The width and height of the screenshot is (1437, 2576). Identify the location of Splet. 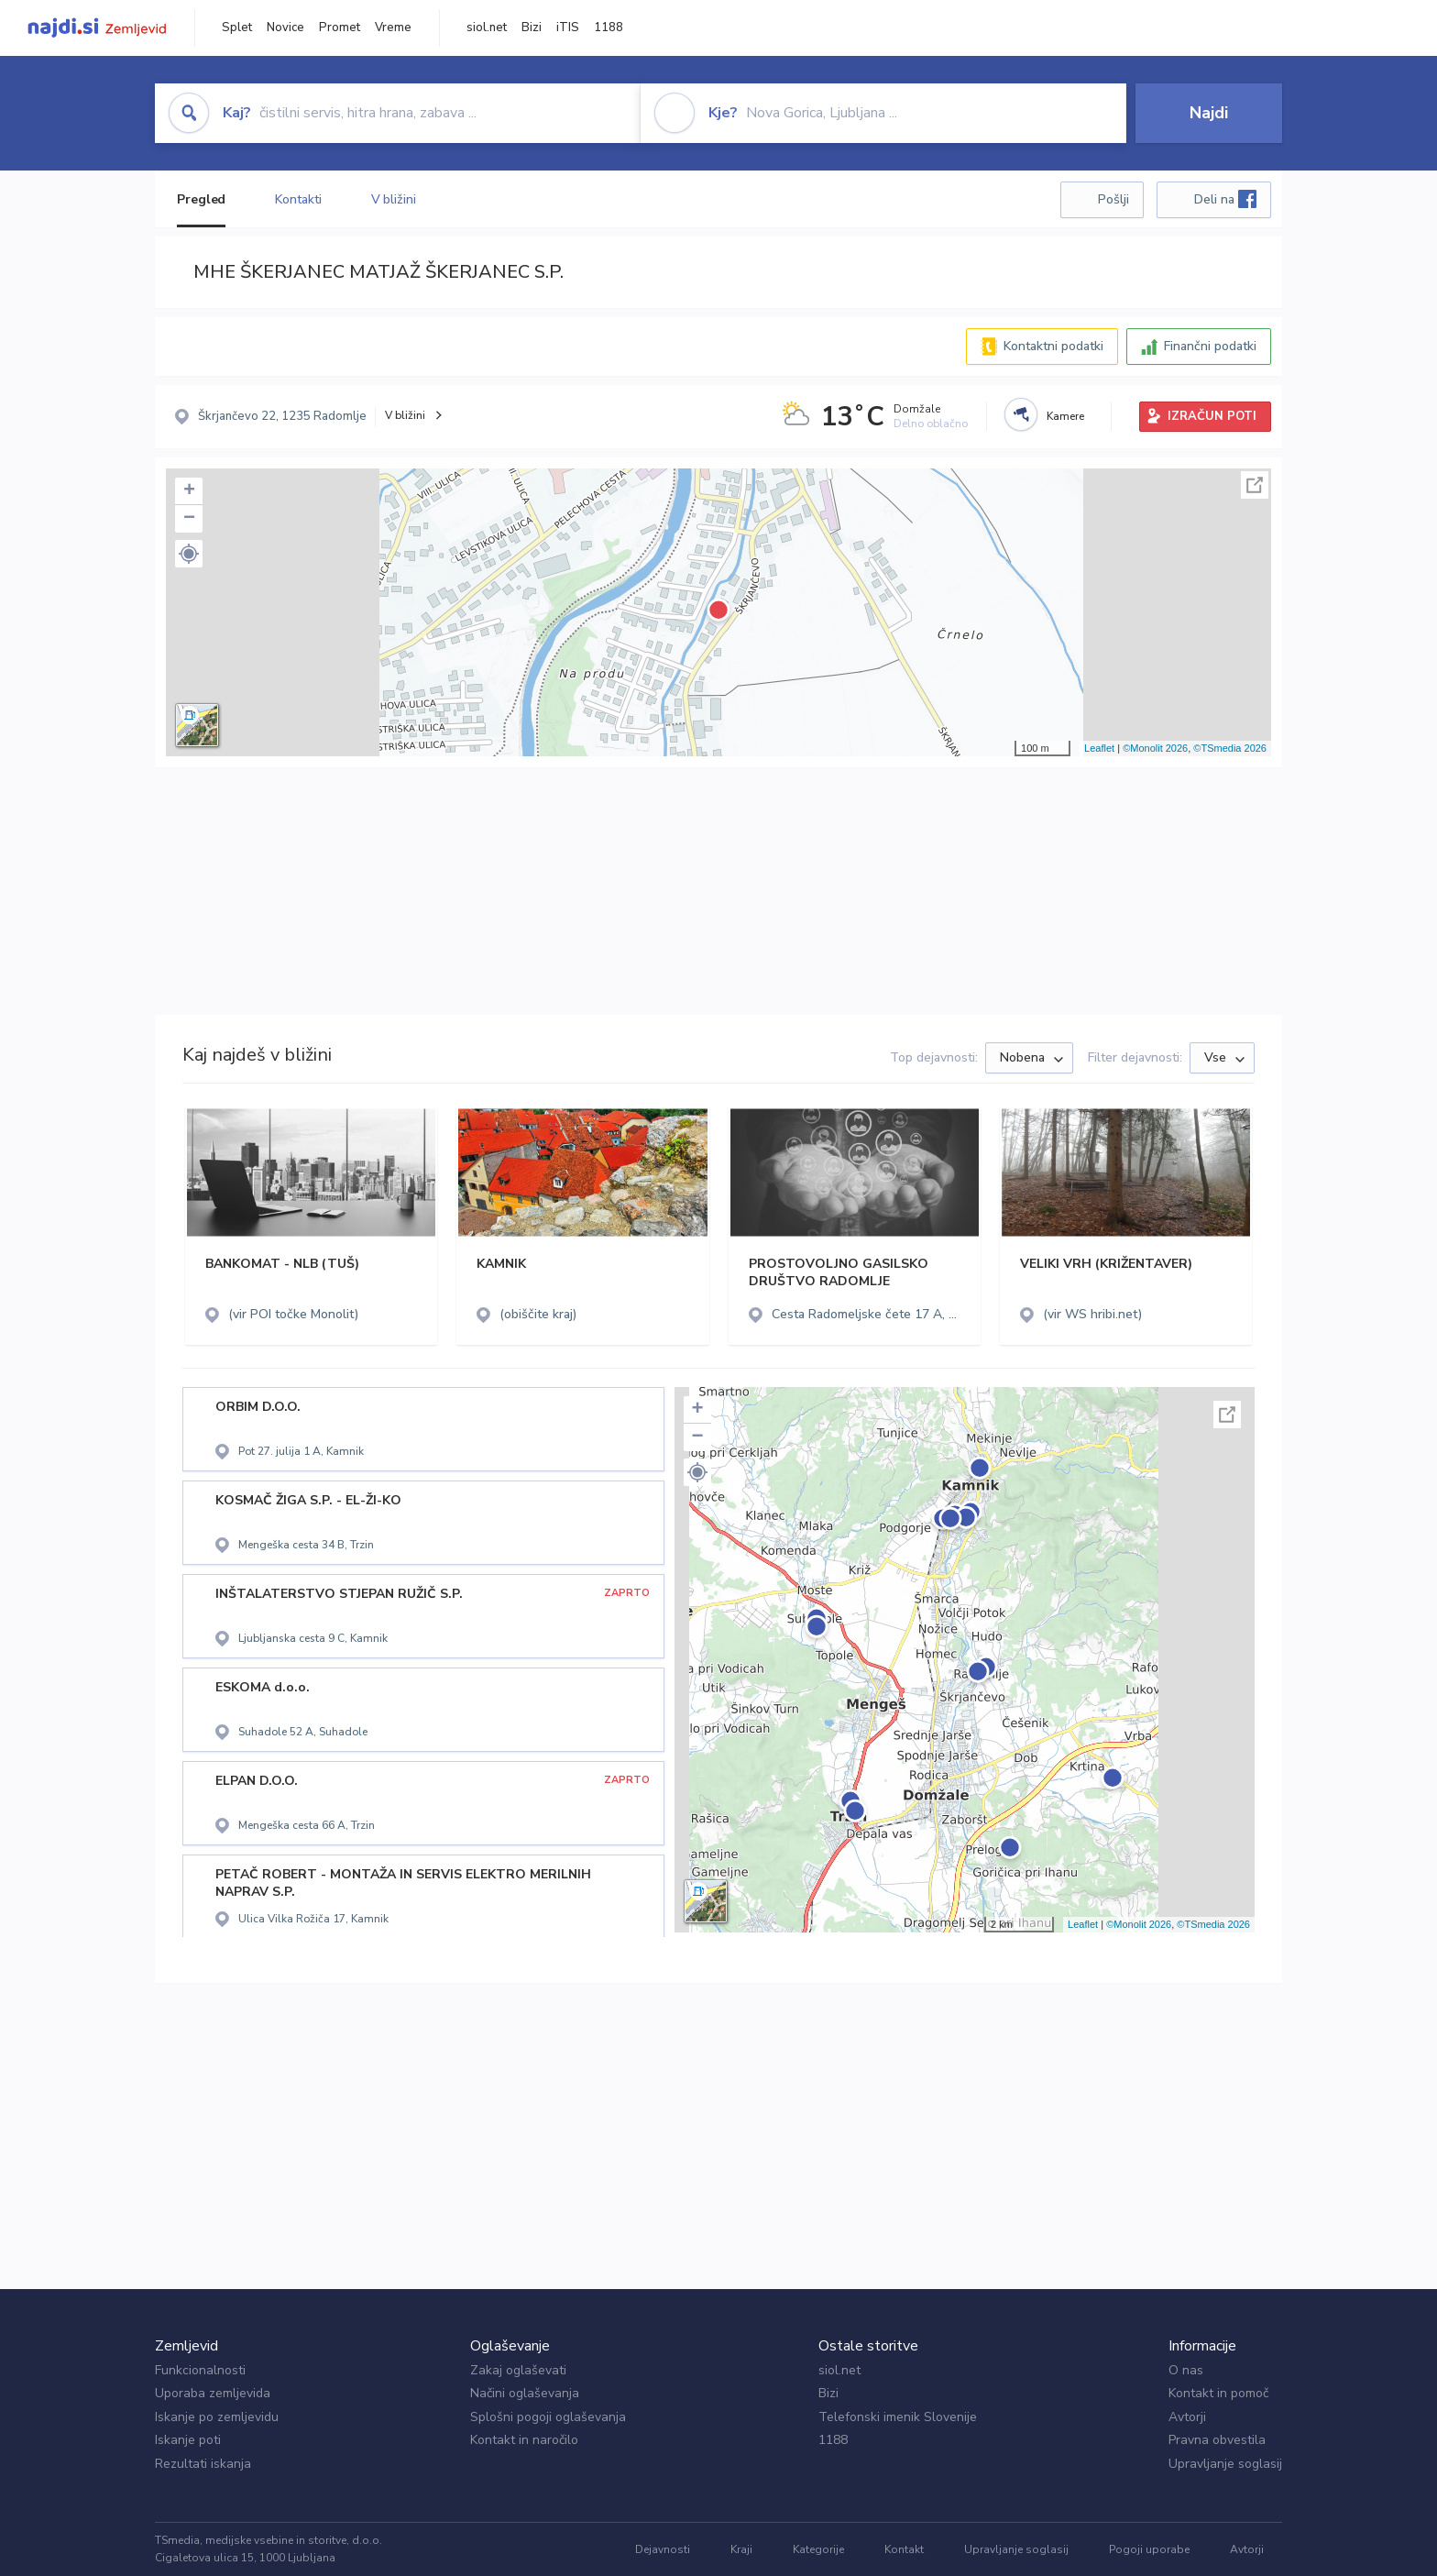
(237, 27).